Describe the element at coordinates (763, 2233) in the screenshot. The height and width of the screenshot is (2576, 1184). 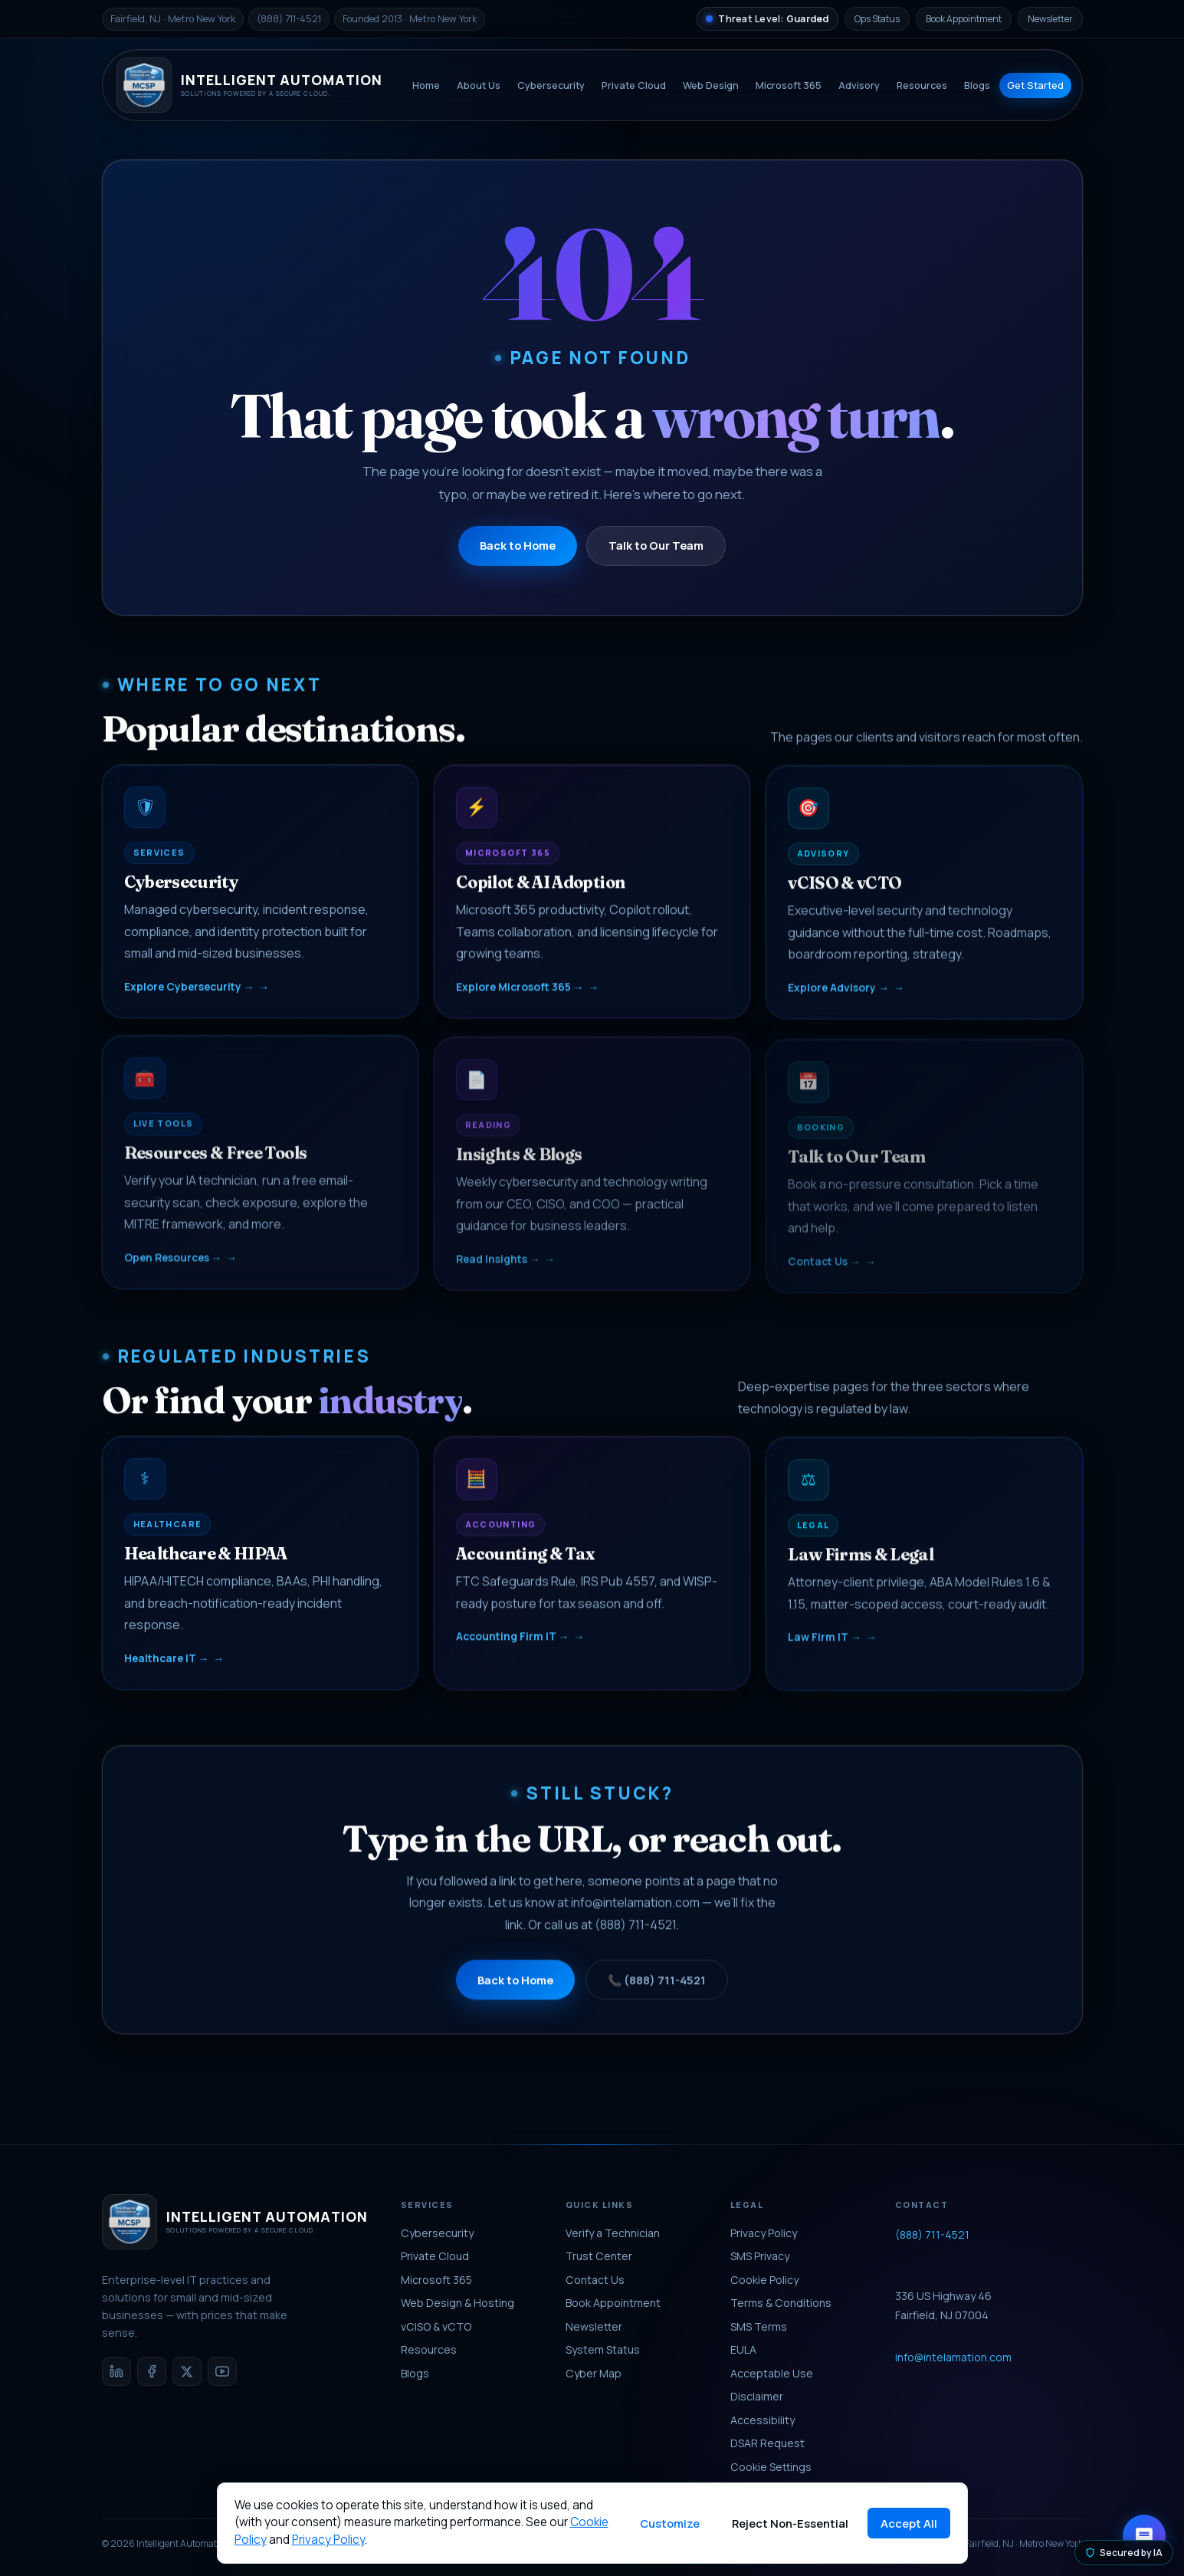
I see `Privacy Policy` at that location.